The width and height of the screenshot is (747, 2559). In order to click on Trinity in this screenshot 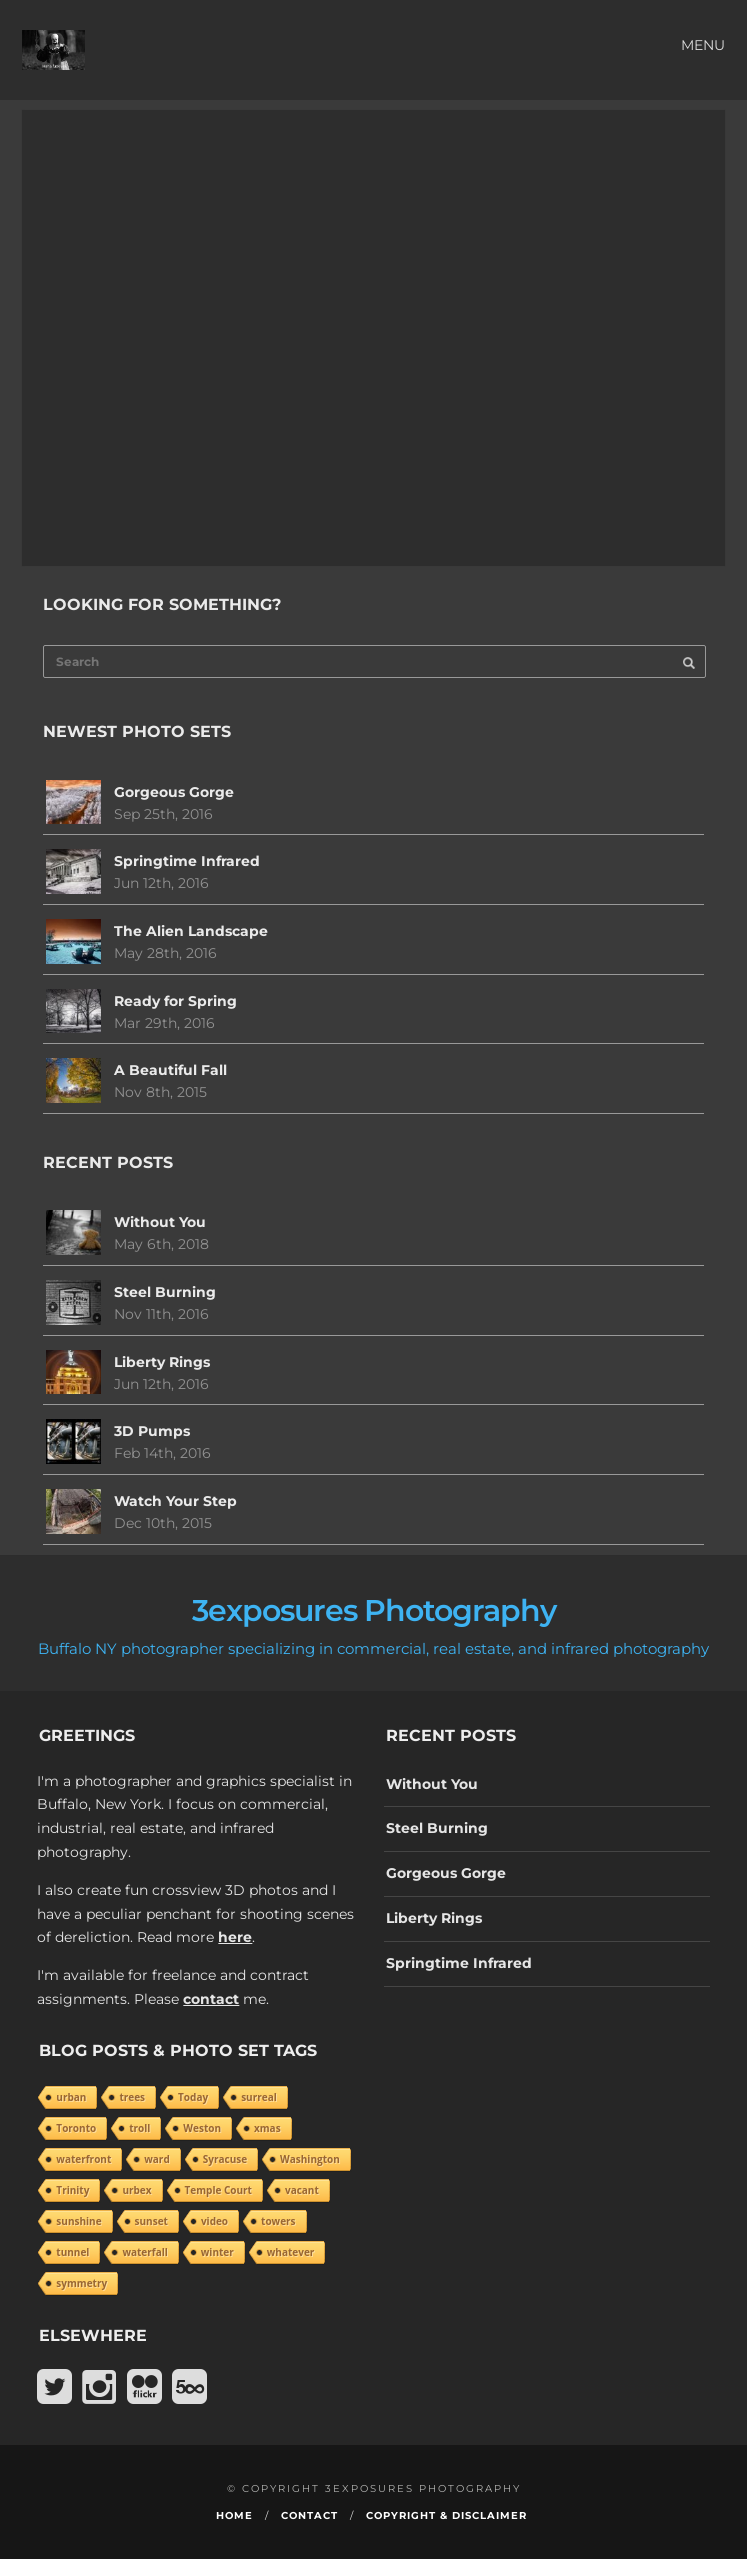, I will do `click(72, 2190)`.